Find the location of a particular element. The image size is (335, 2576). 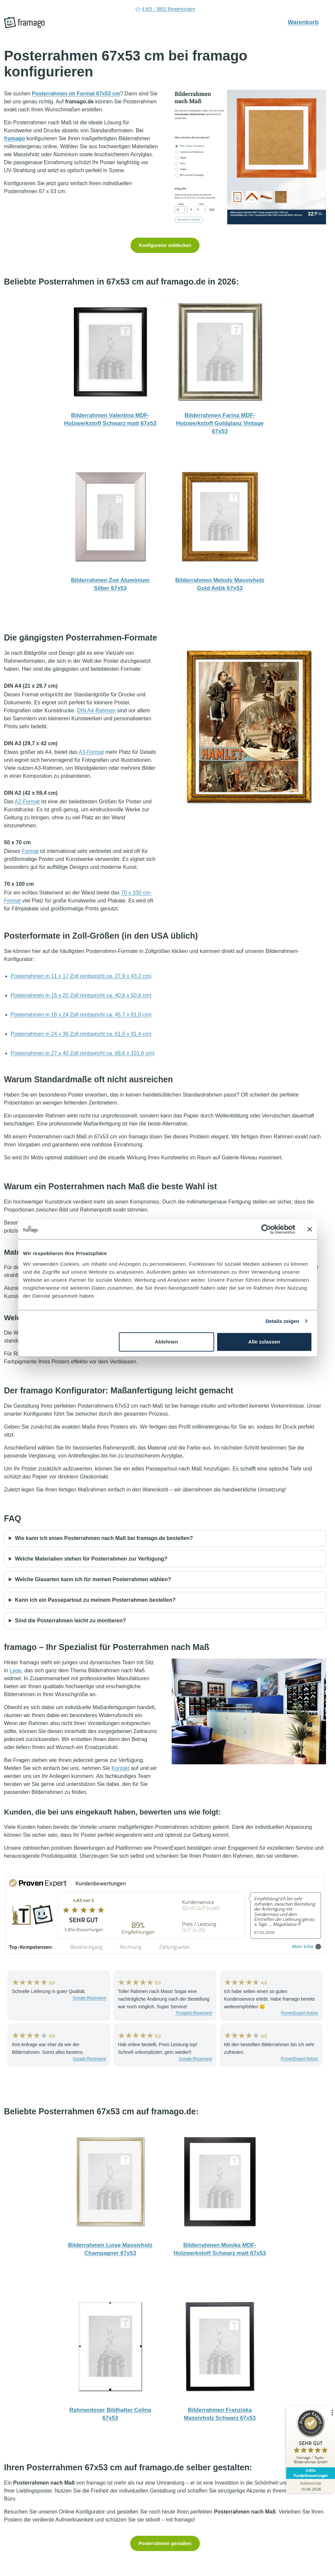

Details zeigen is located at coordinates (282, 1321).